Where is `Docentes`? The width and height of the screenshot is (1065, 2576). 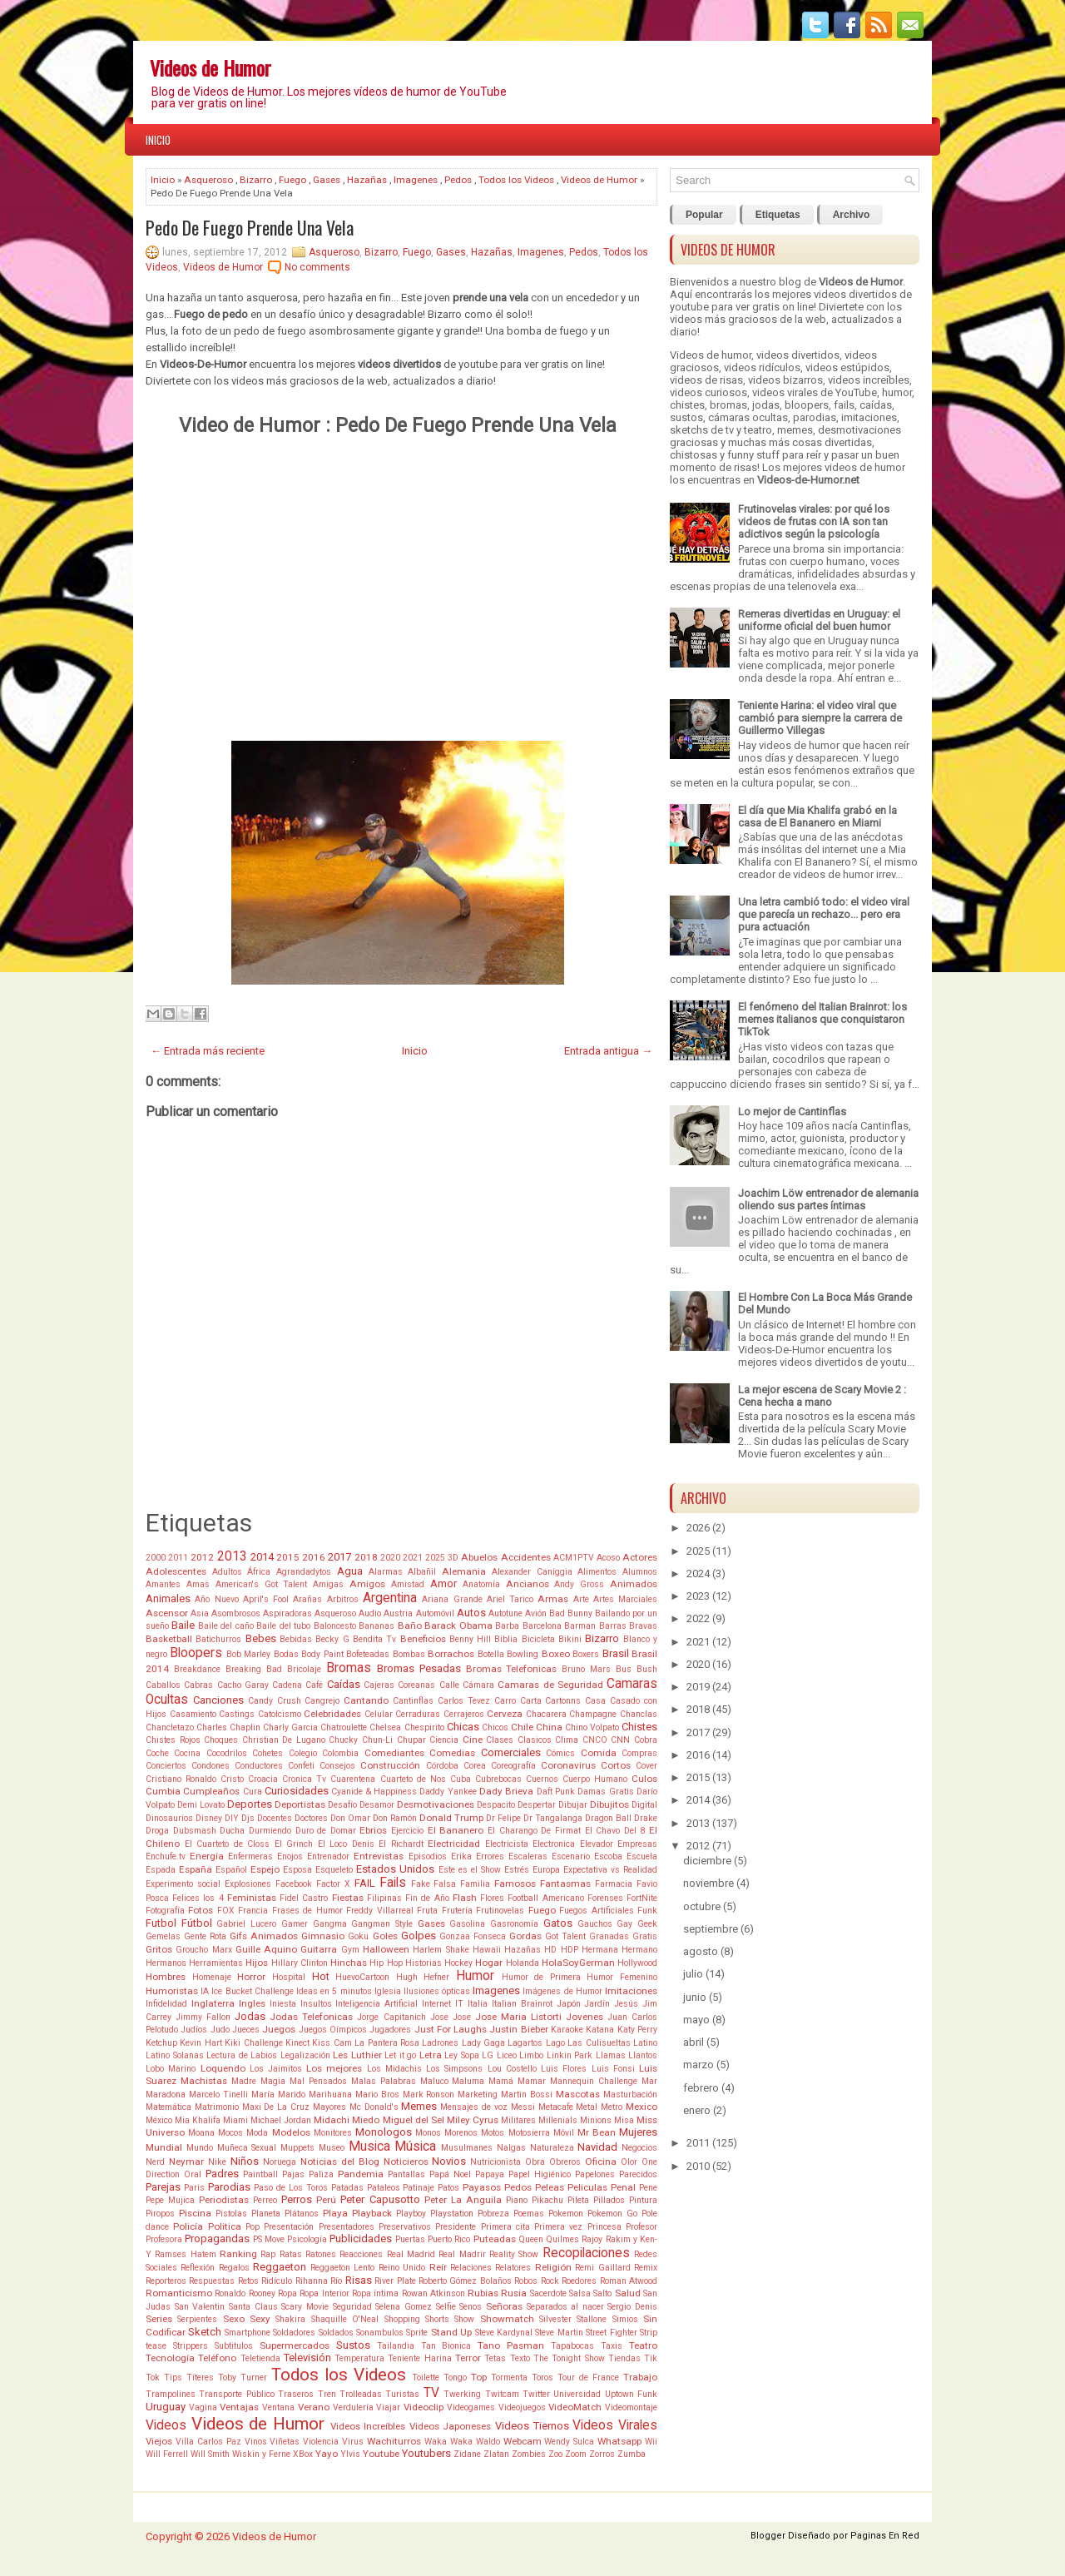 Docentes is located at coordinates (274, 1818).